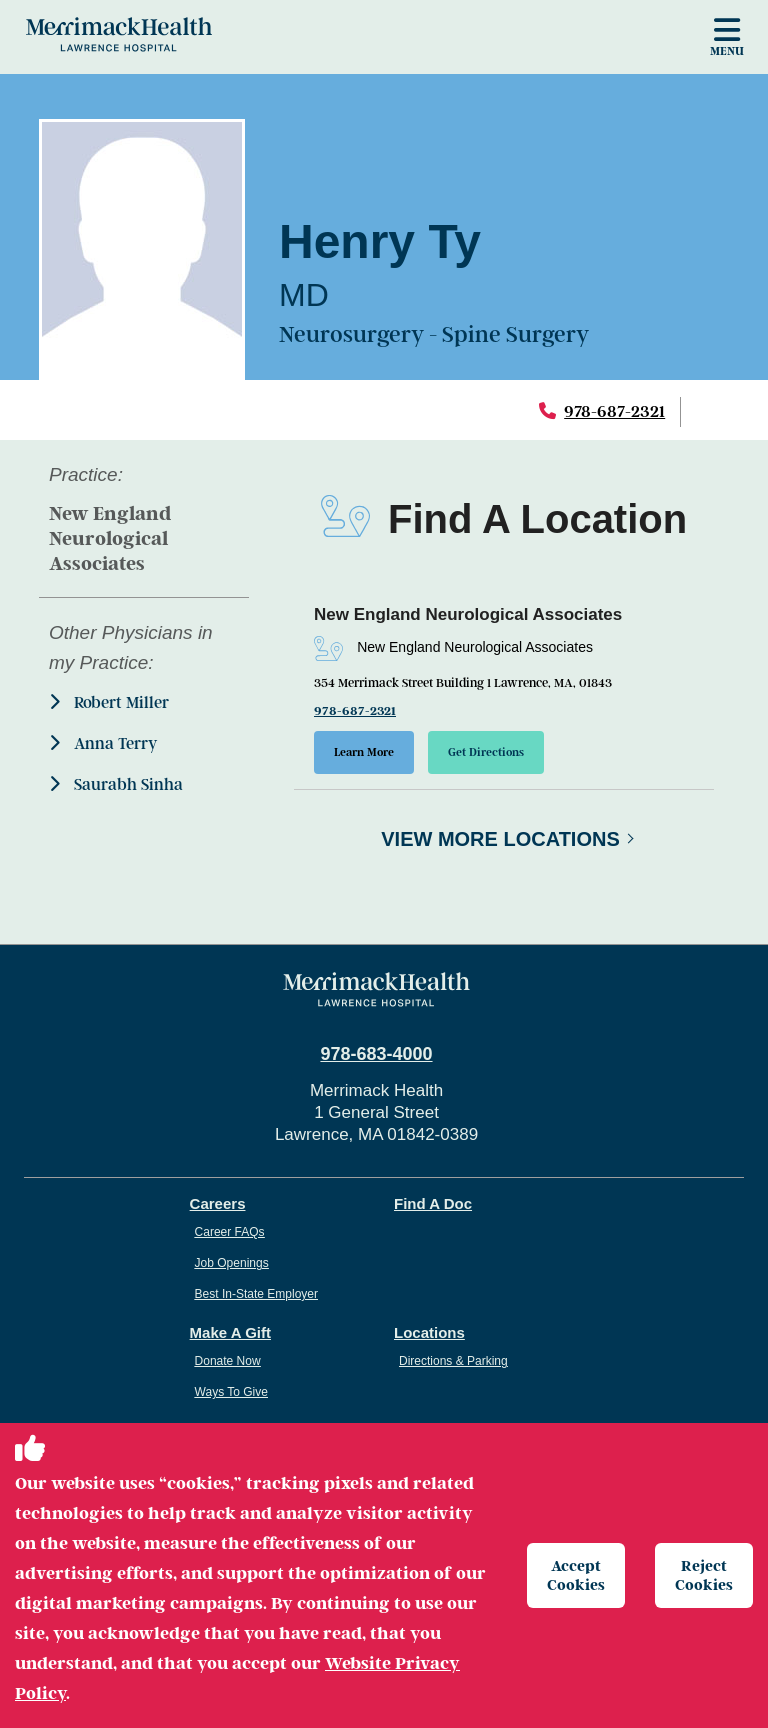  Describe the element at coordinates (228, 1362) in the screenshot. I see `Donate Now` at that location.